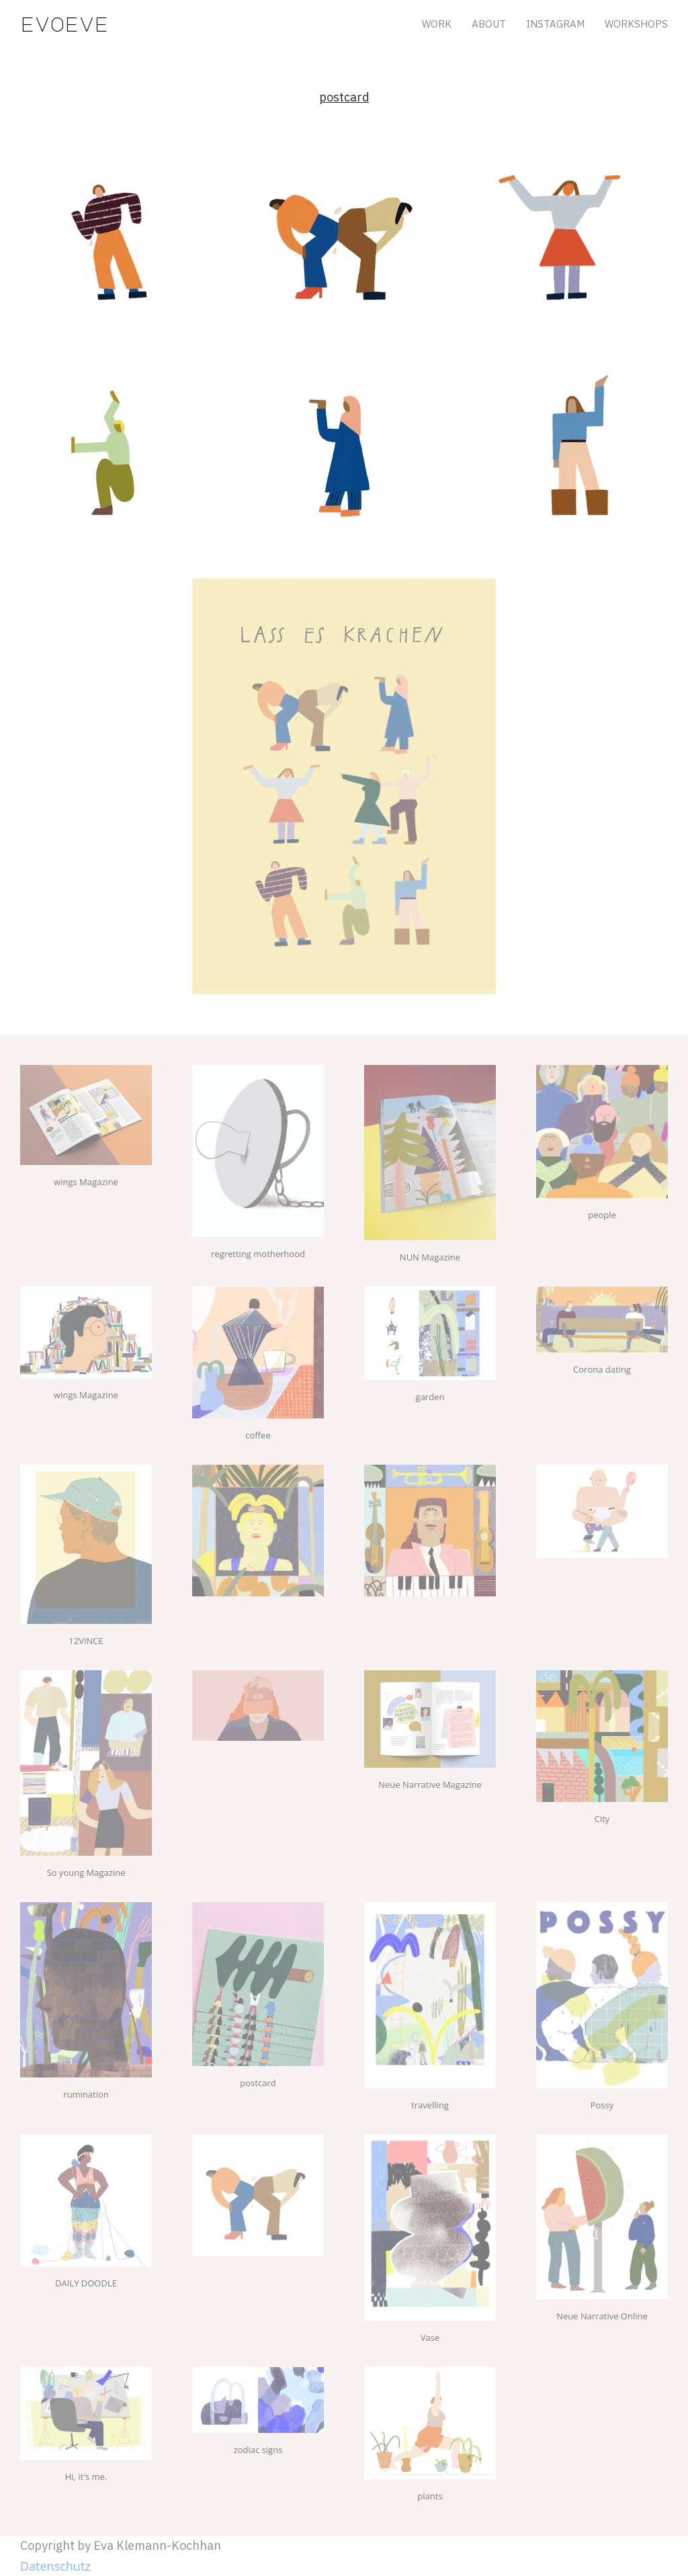 This screenshot has width=688, height=2576. What do you see at coordinates (430, 1784) in the screenshot?
I see `Neue Narrative Magazine` at bounding box center [430, 1784].